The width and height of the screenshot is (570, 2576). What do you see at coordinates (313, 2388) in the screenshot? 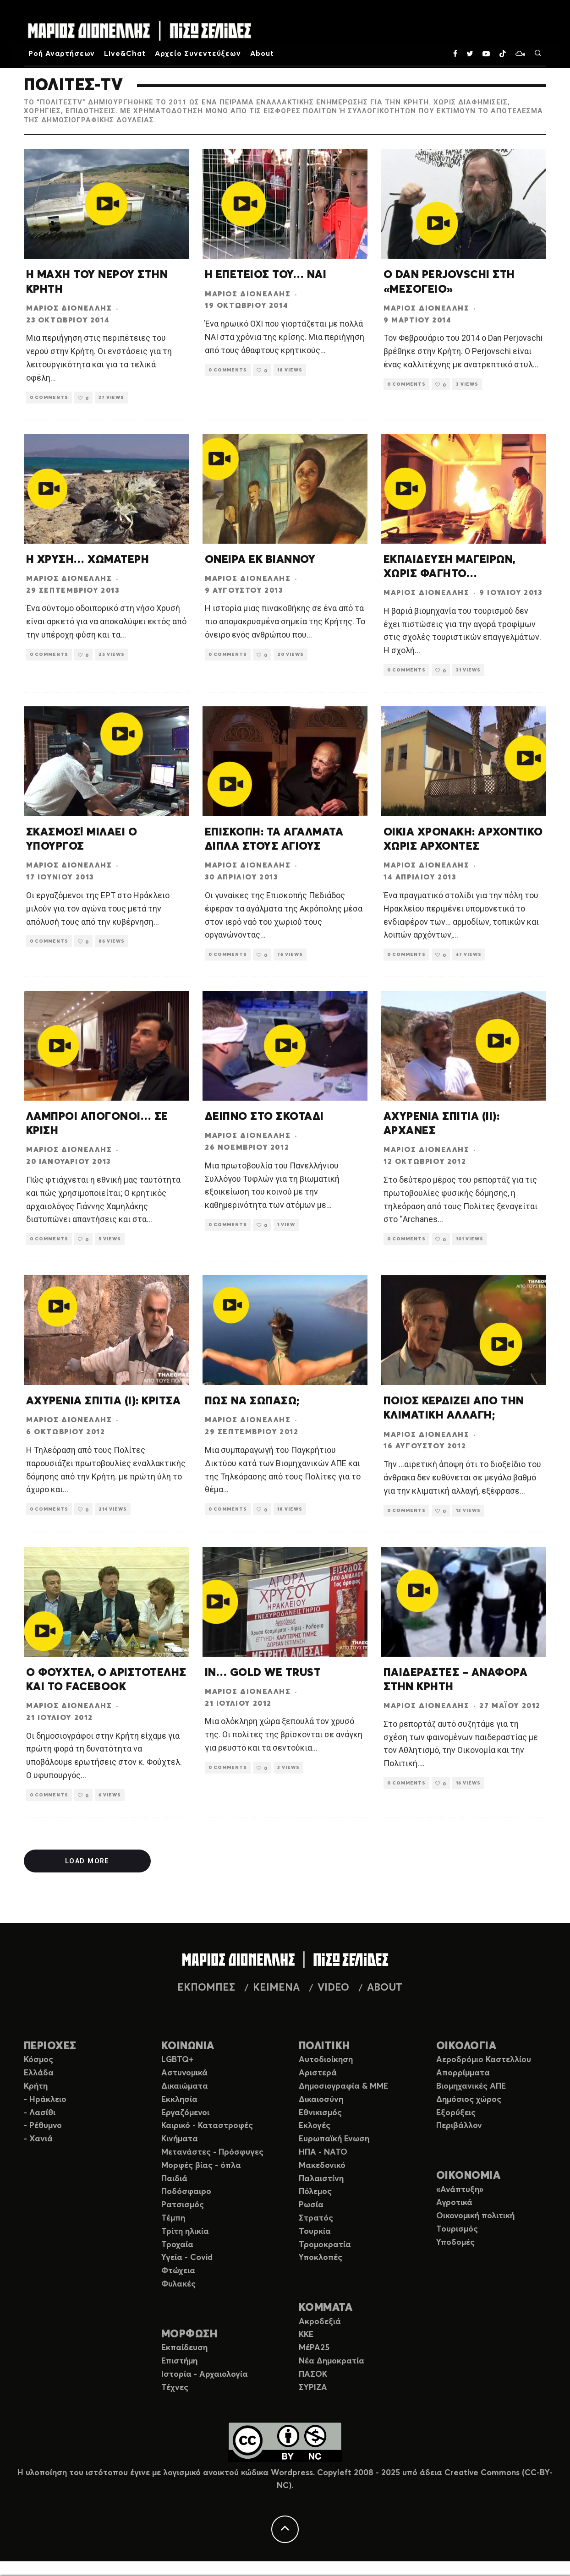
I see `ΣΥΡΙΖΑ` at bounding box center [313, 2388].